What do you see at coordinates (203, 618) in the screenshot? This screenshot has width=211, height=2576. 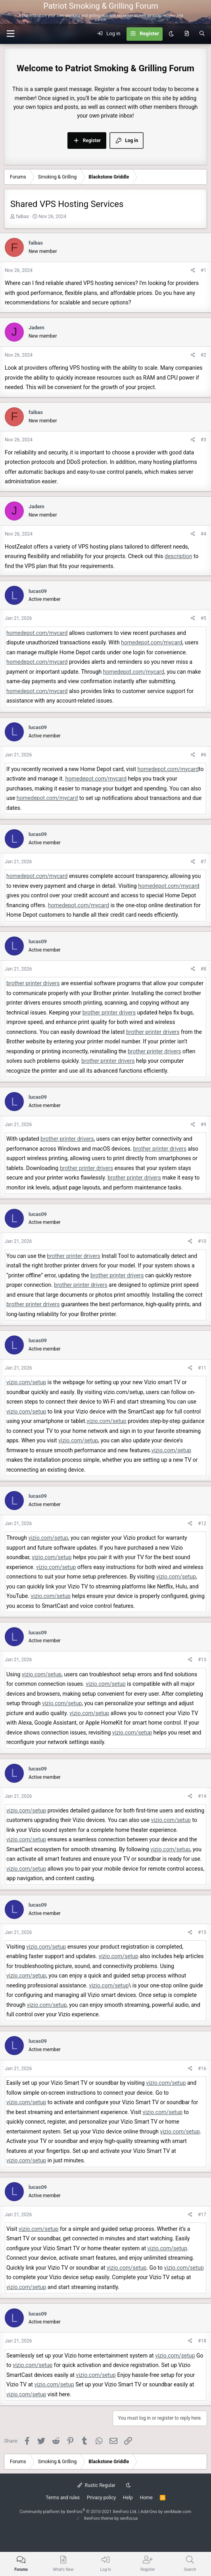 I see `#5` at bounding box center [203, 618].